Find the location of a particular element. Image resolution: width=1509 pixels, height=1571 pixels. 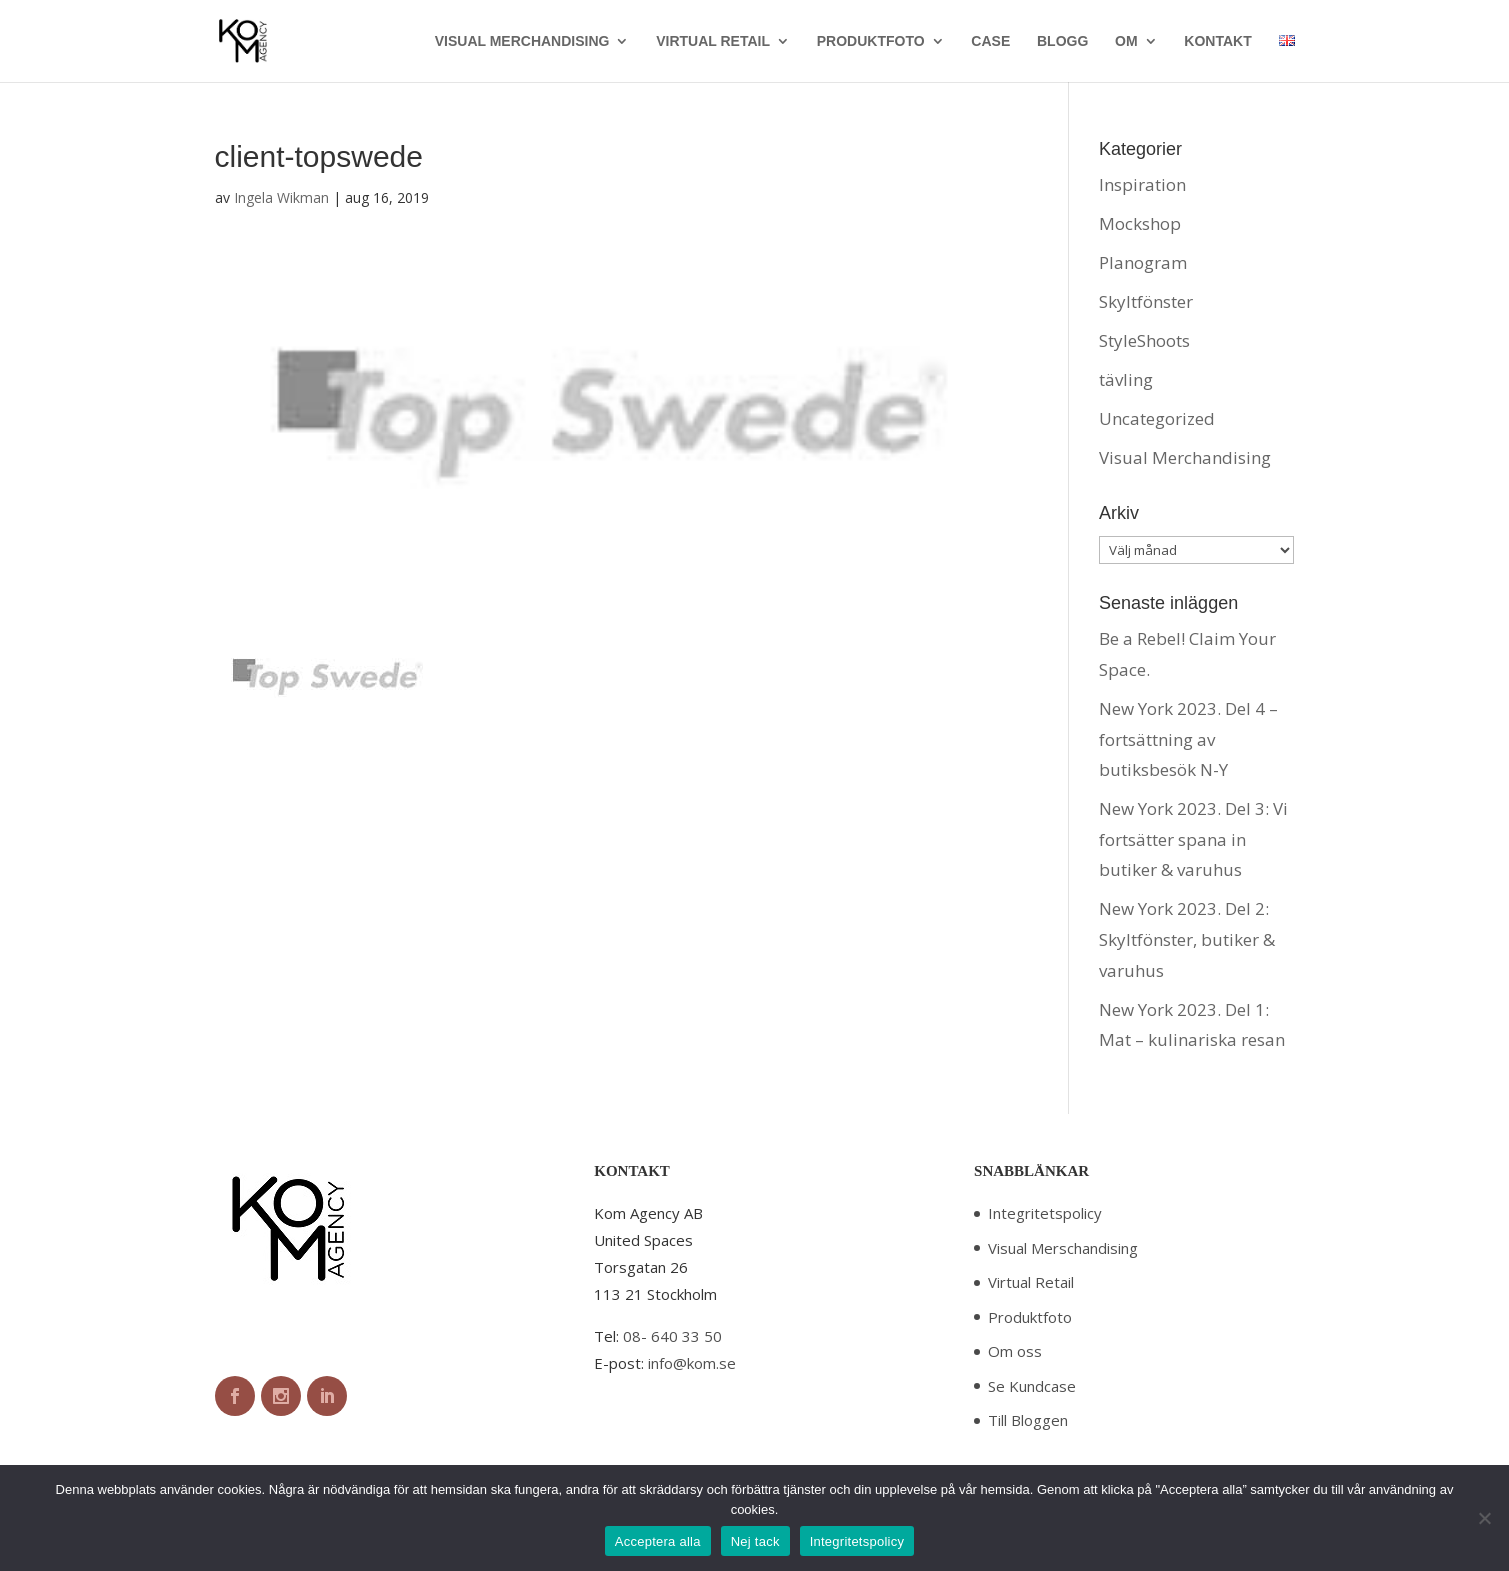

KONTAKT is located at coordinates (1217, 41).